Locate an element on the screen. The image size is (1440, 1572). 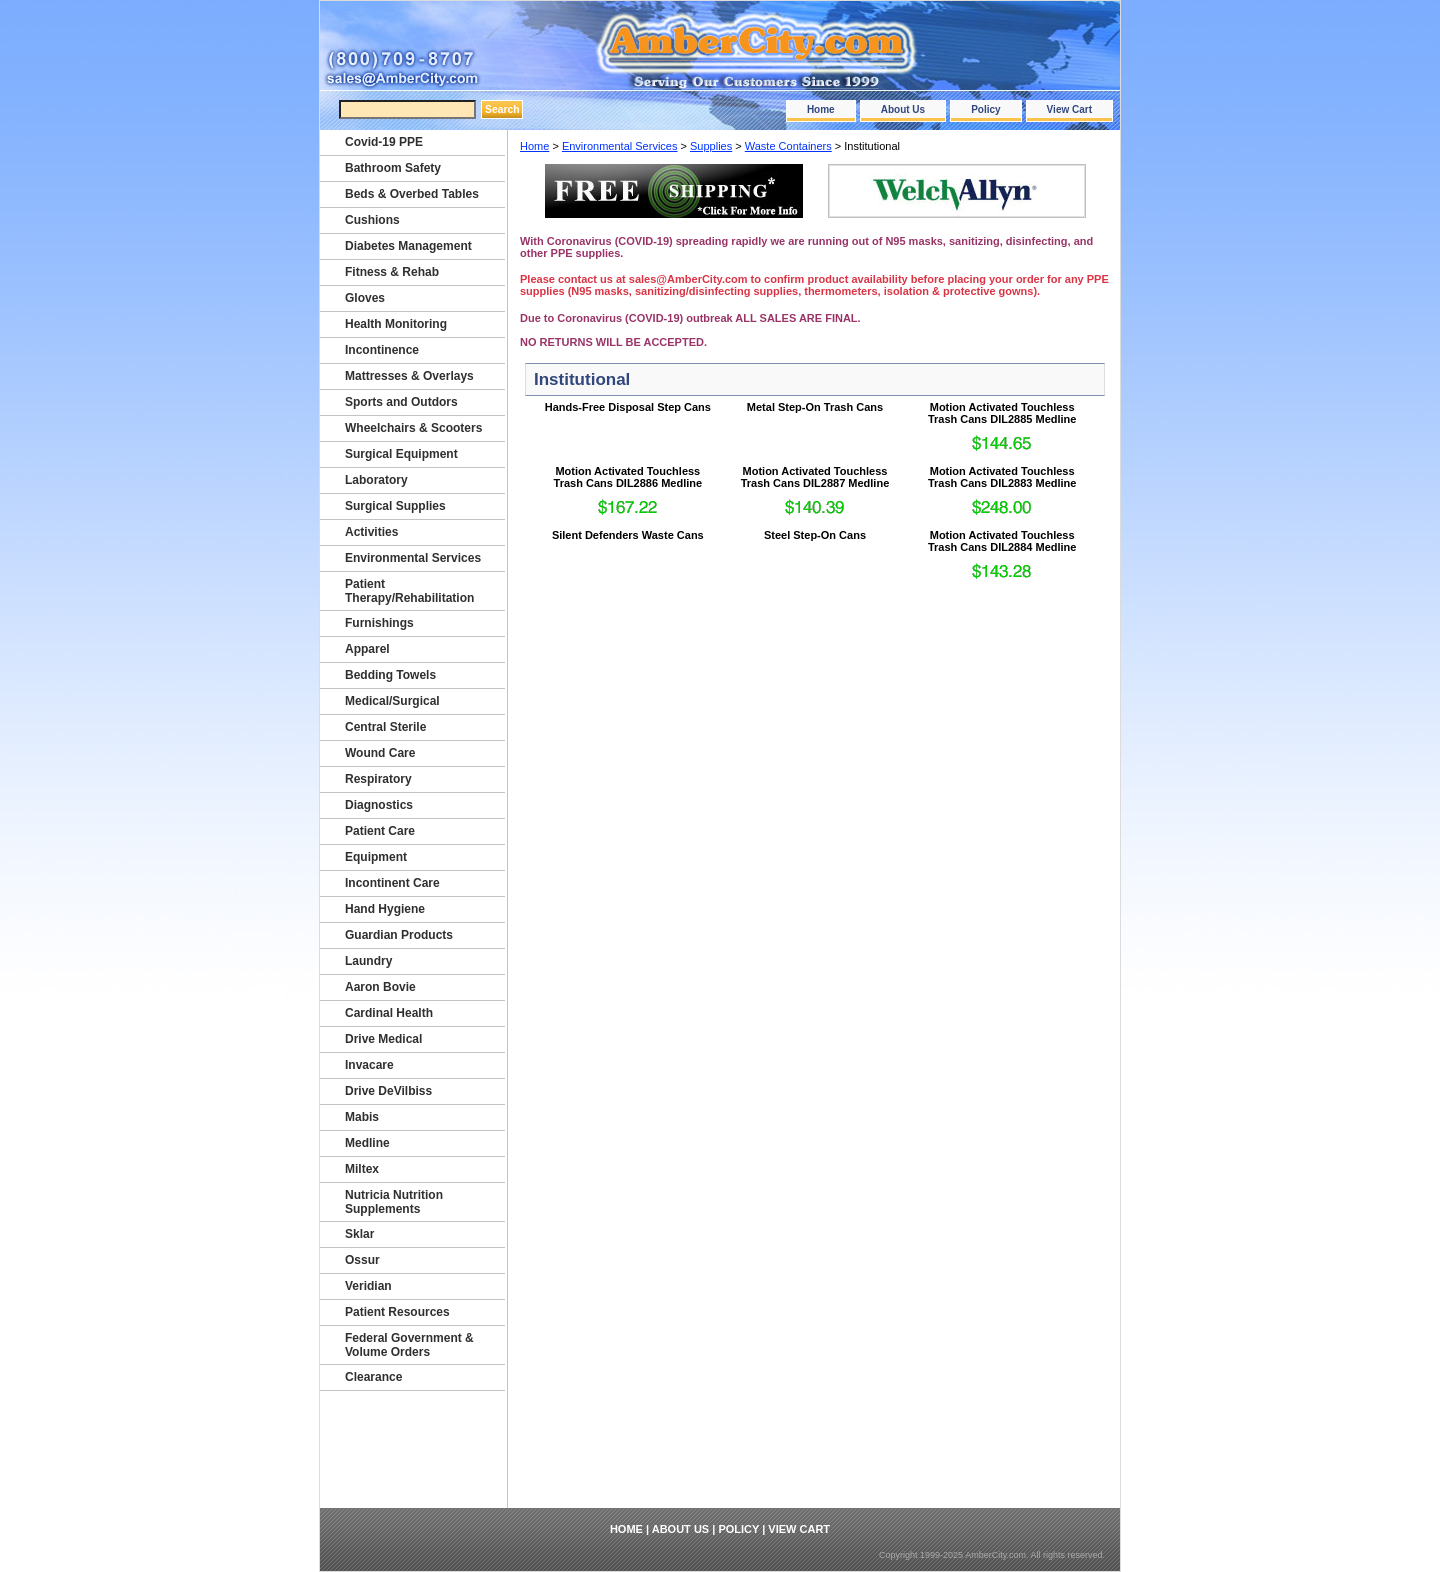
Diagnostics is located at coordinates (379, 805).